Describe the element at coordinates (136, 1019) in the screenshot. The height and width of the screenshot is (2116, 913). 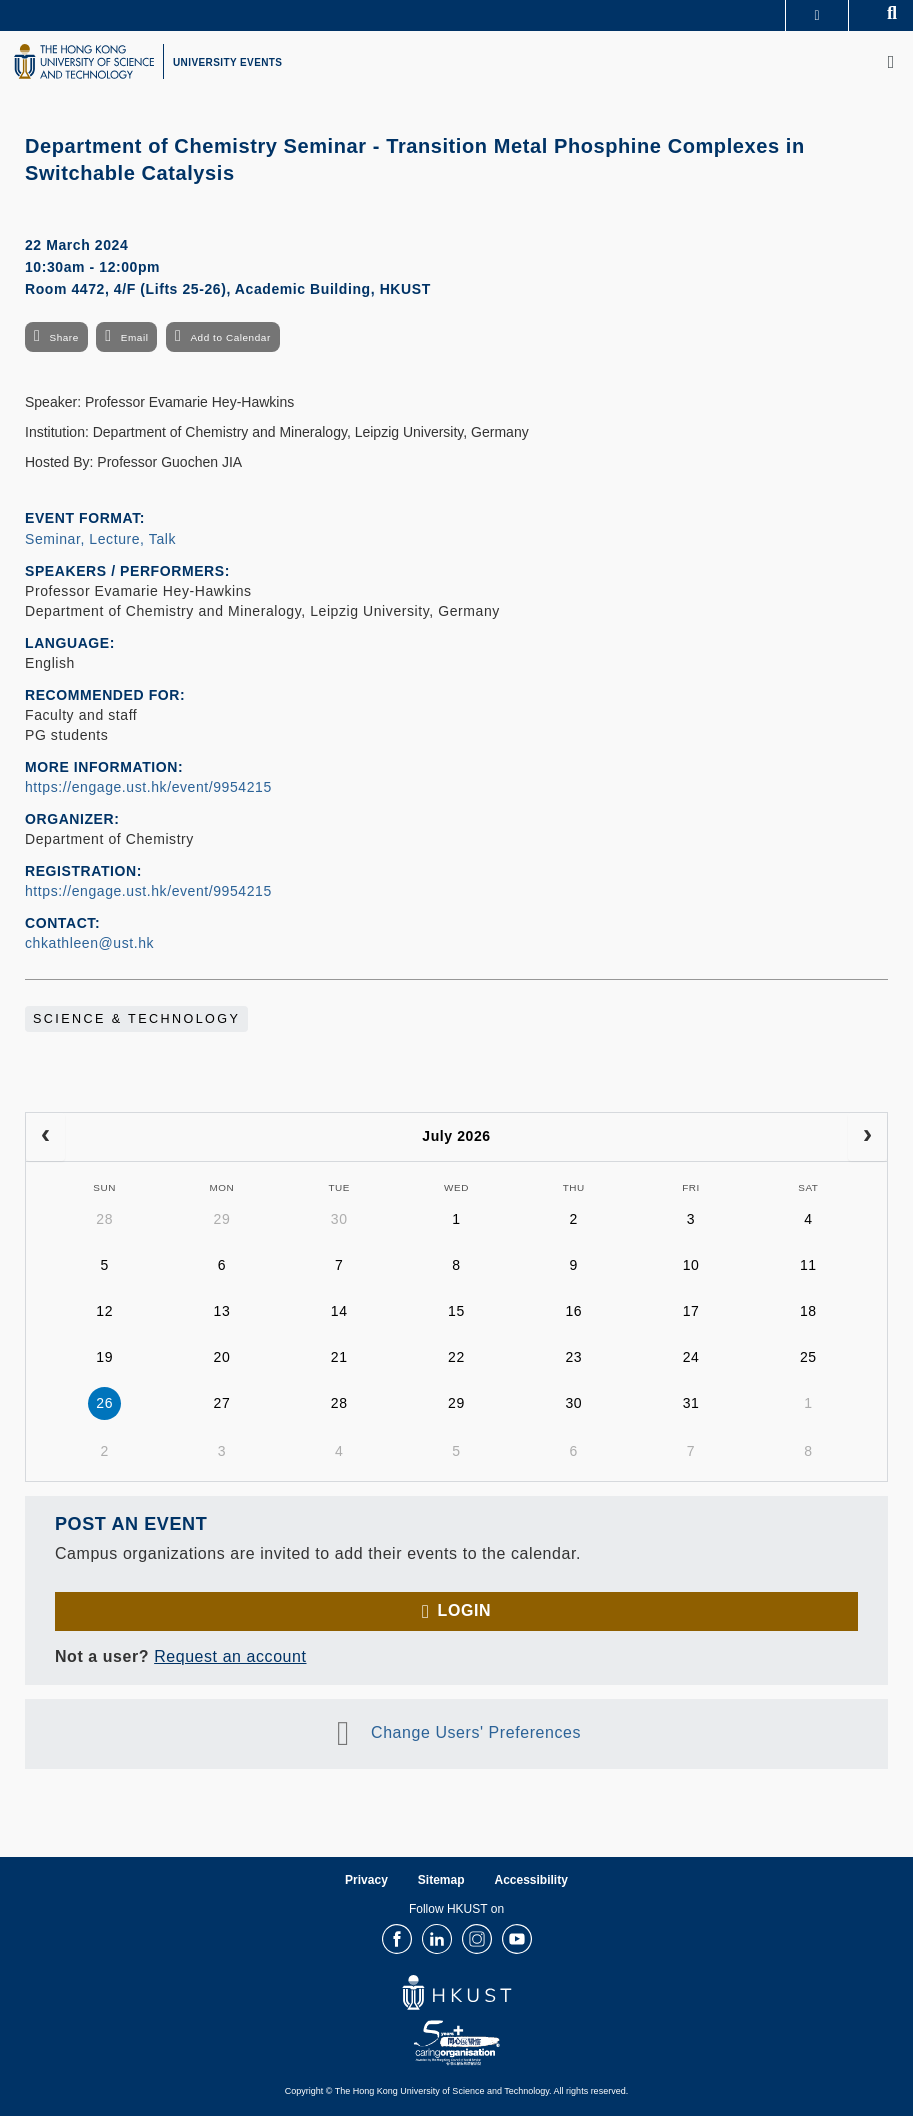
I see `Science & Technology` at that location.